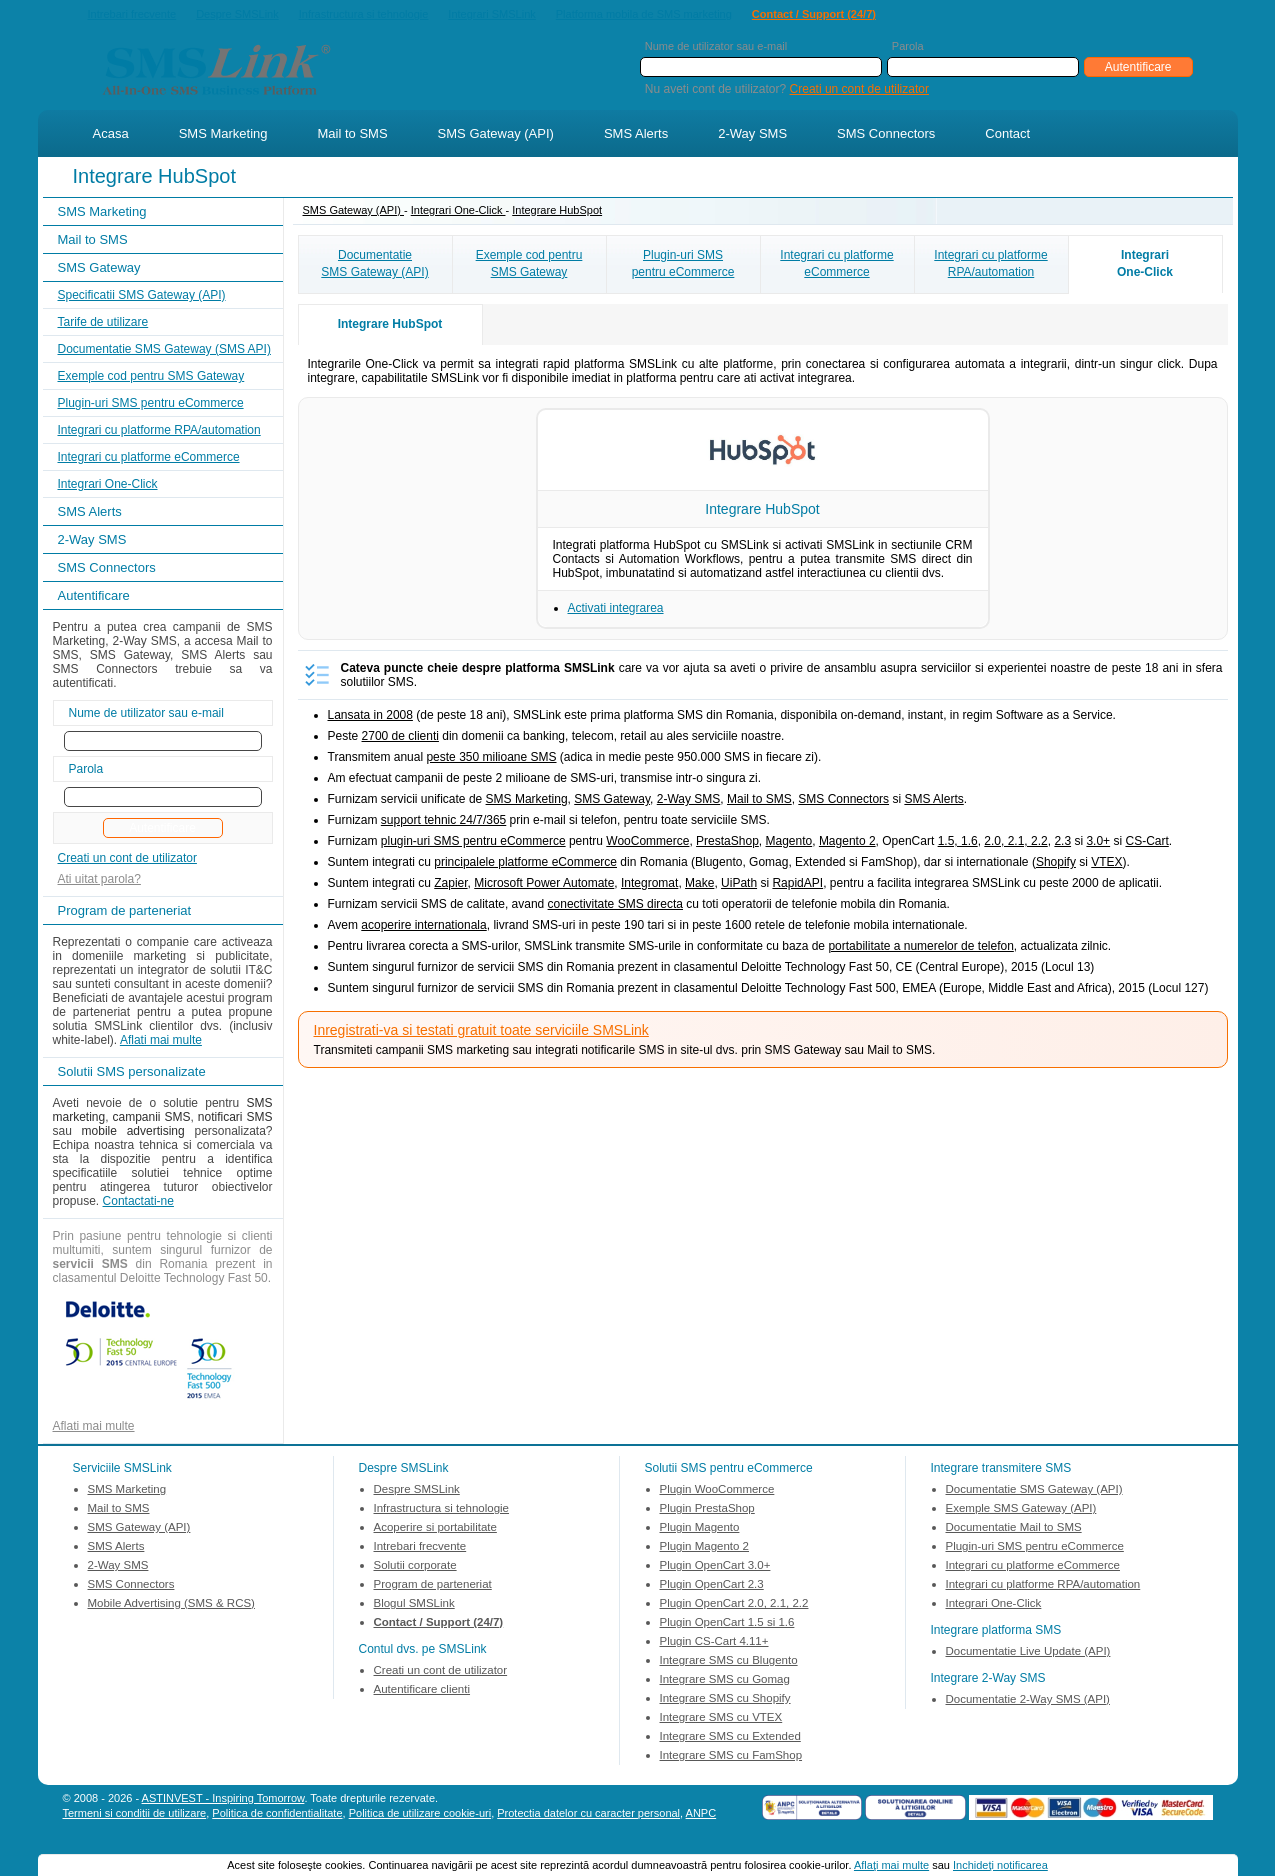 This screenshot has height=1876, width=1275. What do you see at coordinates (588, 1815) in the screenshot?
I see `Protectia datelor cu caracter personal` at bounding box center [588, 1815].